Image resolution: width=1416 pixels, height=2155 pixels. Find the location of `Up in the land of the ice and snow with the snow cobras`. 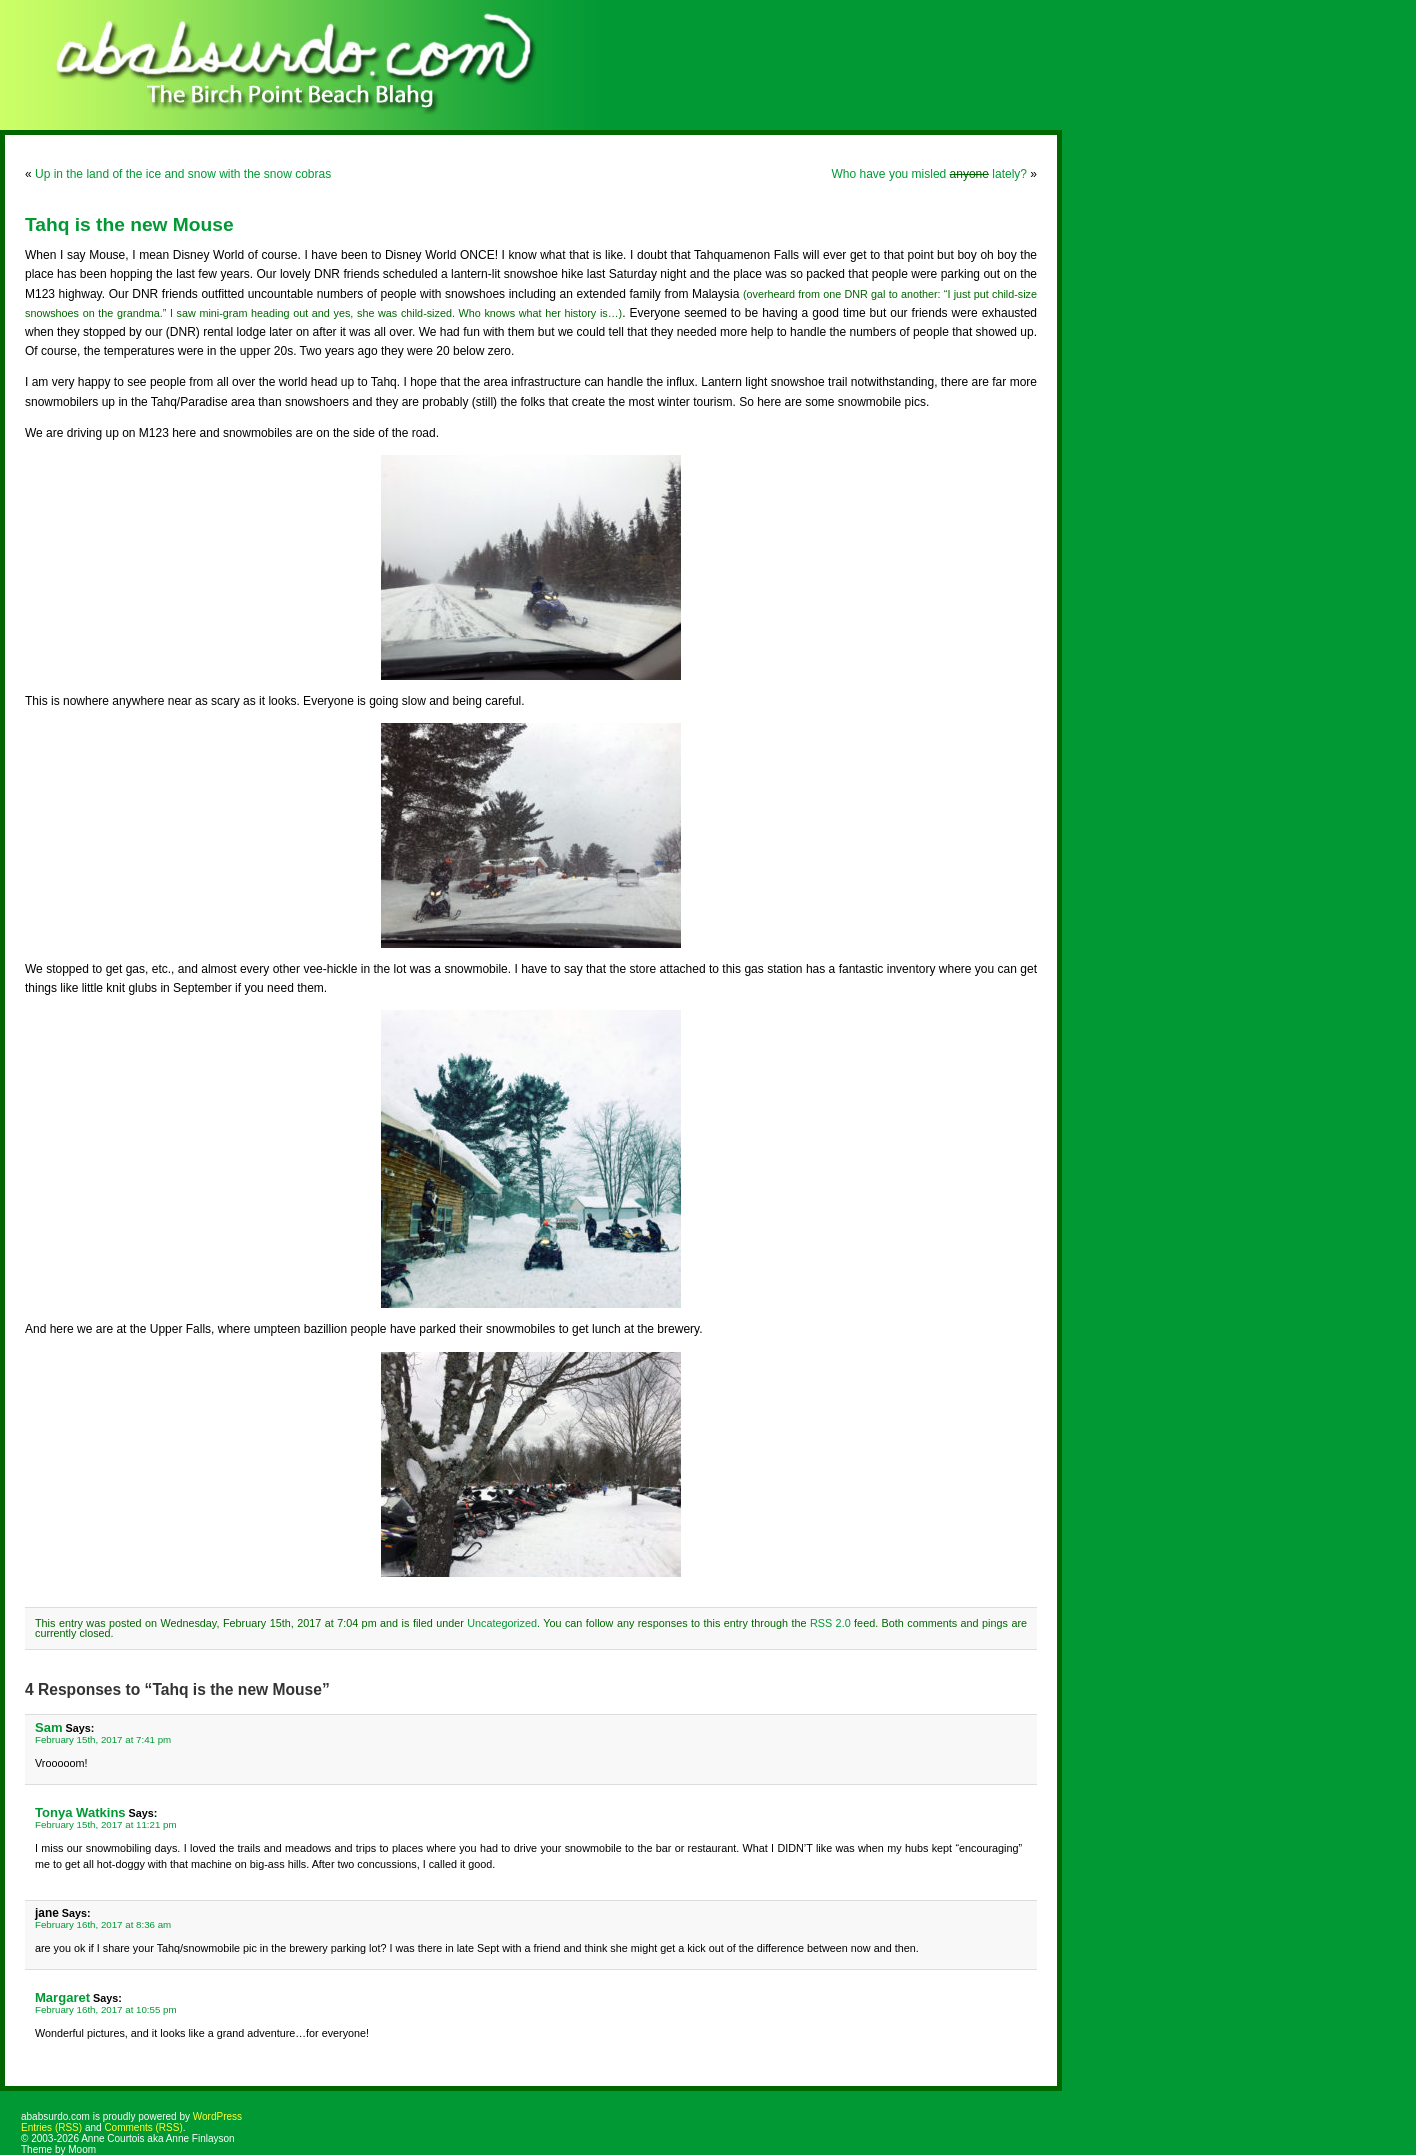

Up in the land of the ice and snow with the snow cobras is located at coordinates (183, 174).